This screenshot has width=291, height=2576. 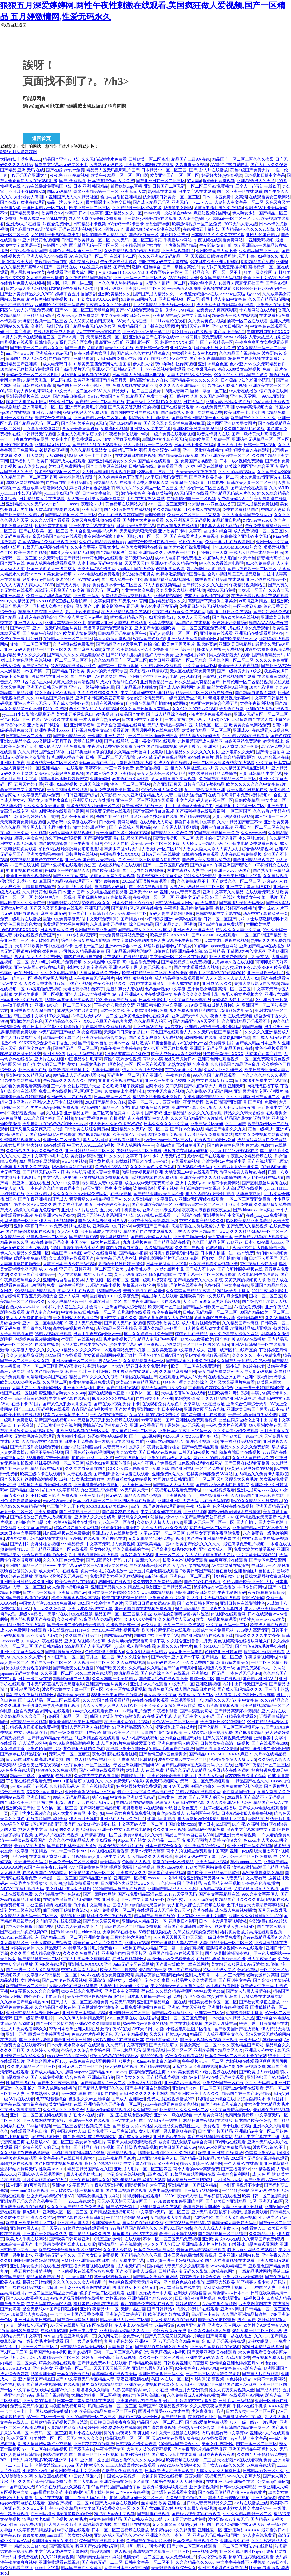 What do you see at coordinates (84, 1641) in the screenshot?
I see `亚洲国内视频小说香蕉` at bounding box center [84, 1641].